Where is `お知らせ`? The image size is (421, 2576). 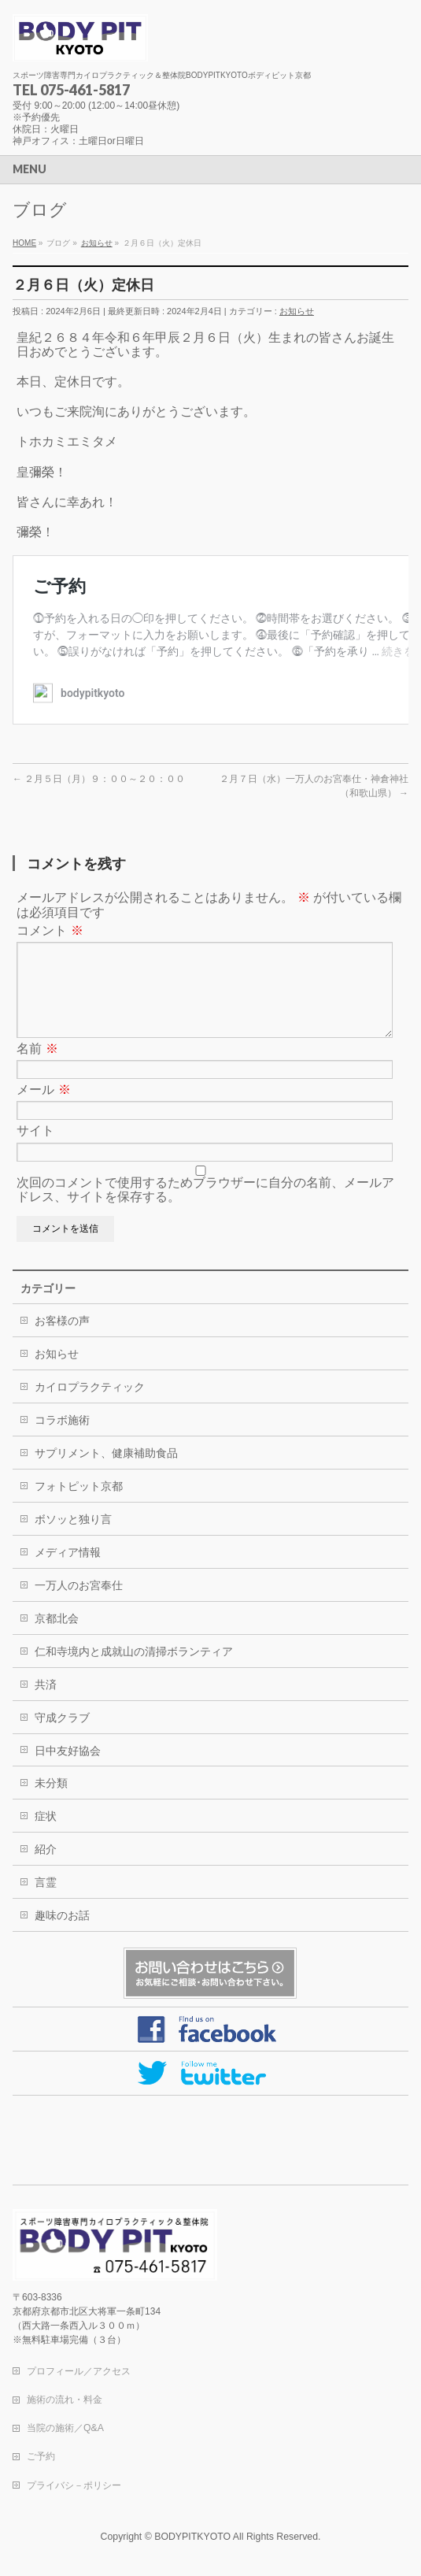
お知らせ is located at coordinates (296, 311).